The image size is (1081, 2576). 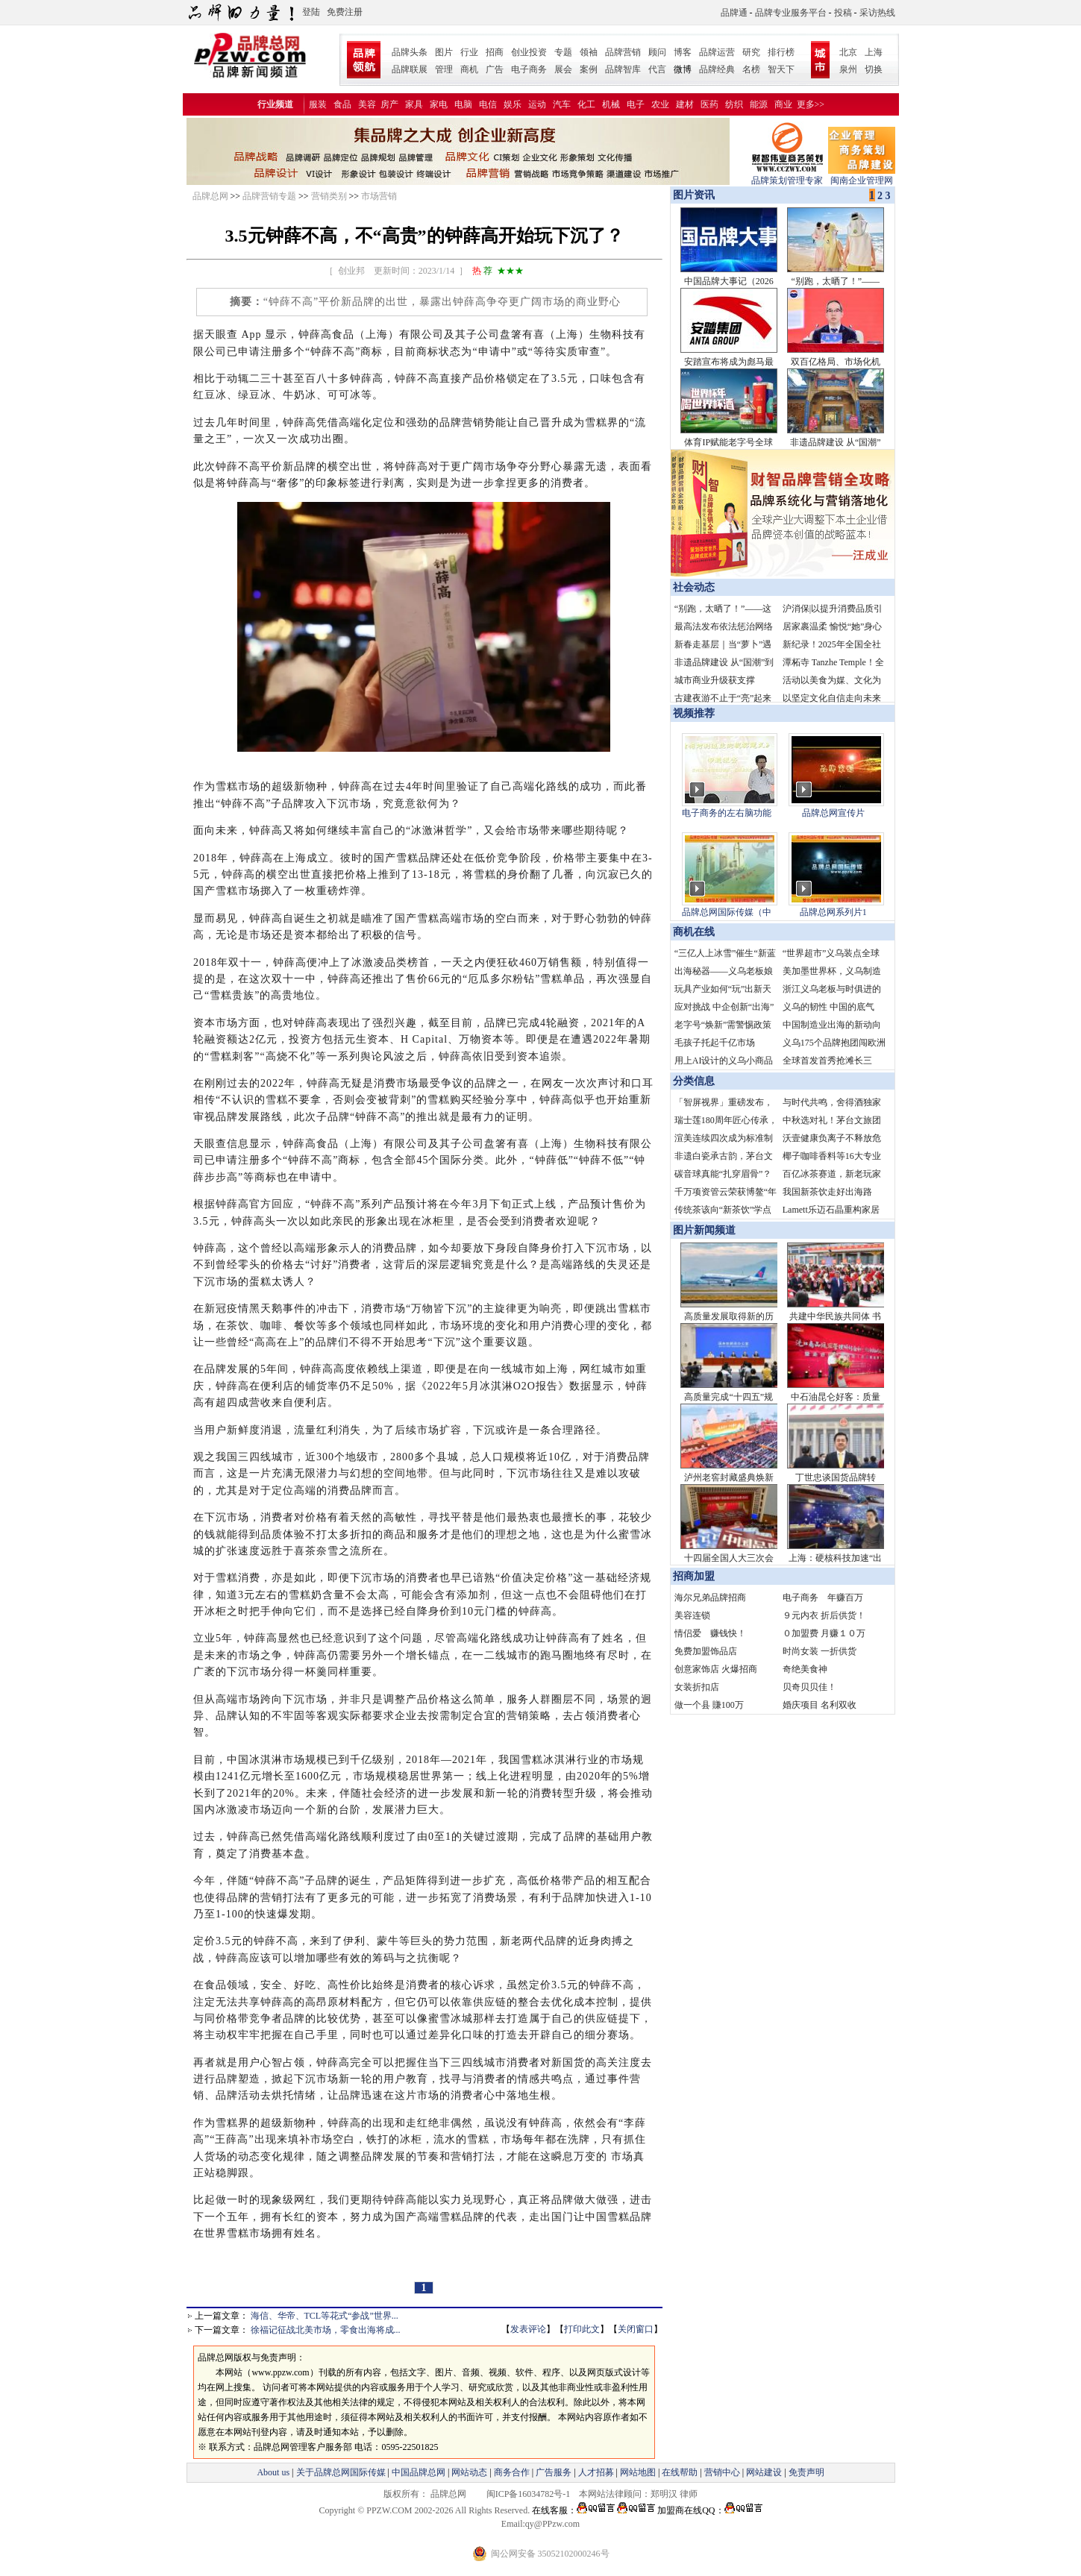 What do you see at coordinates (809, 1687) in the screenshot?
I see `贝奇贝贝佳！` at bounding box center [809, 1687].